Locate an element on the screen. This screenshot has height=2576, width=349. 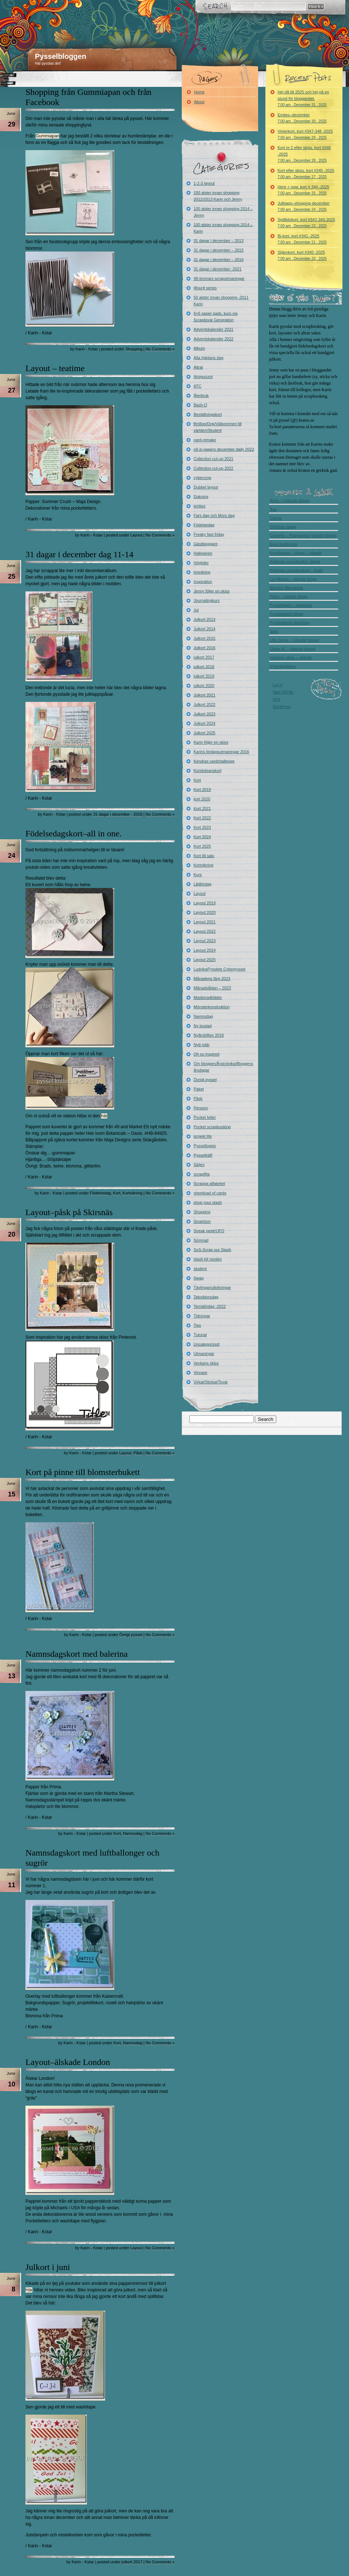
Collection cut-up 2022 is located at coordinates (213, 468).